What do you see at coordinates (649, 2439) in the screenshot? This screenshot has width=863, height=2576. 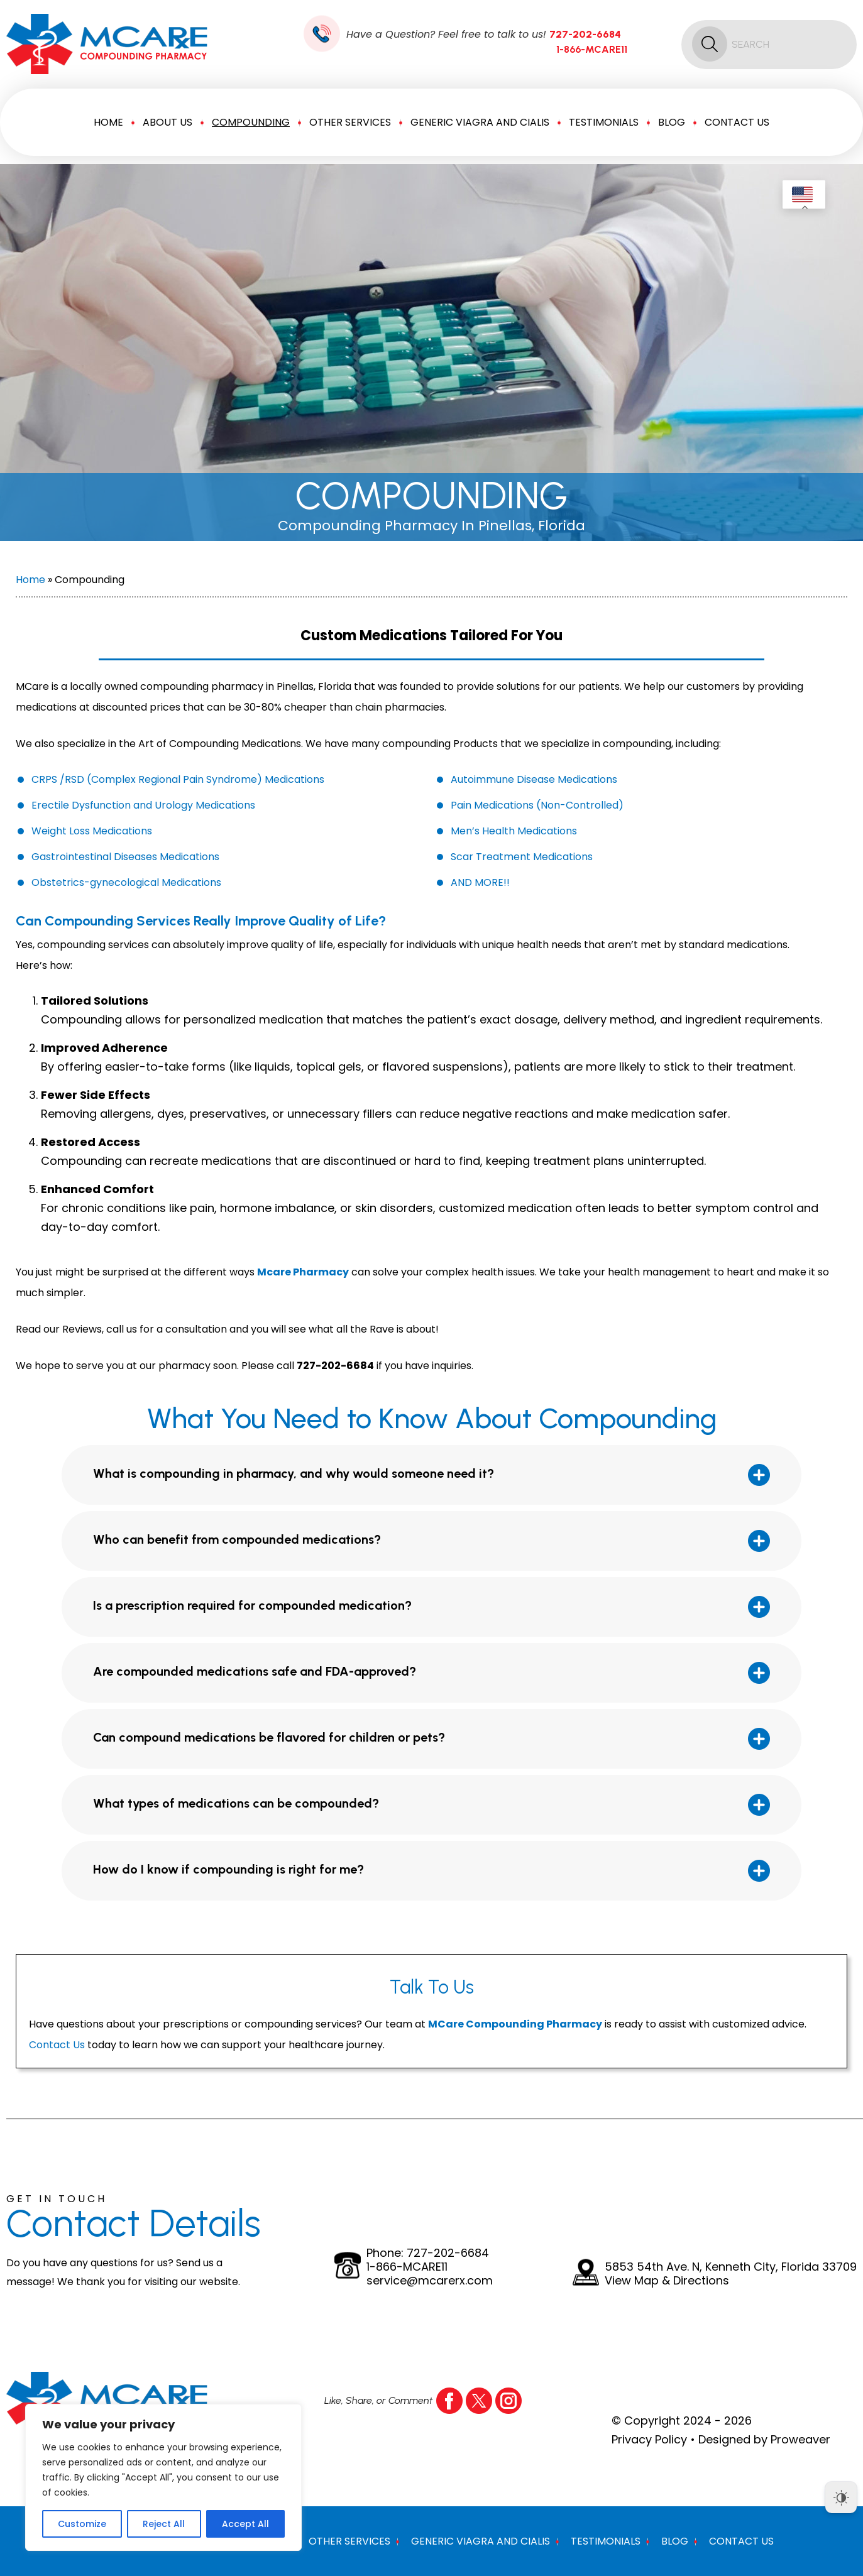 I see `Privacy Policy` at bounding box center [649, 2439].